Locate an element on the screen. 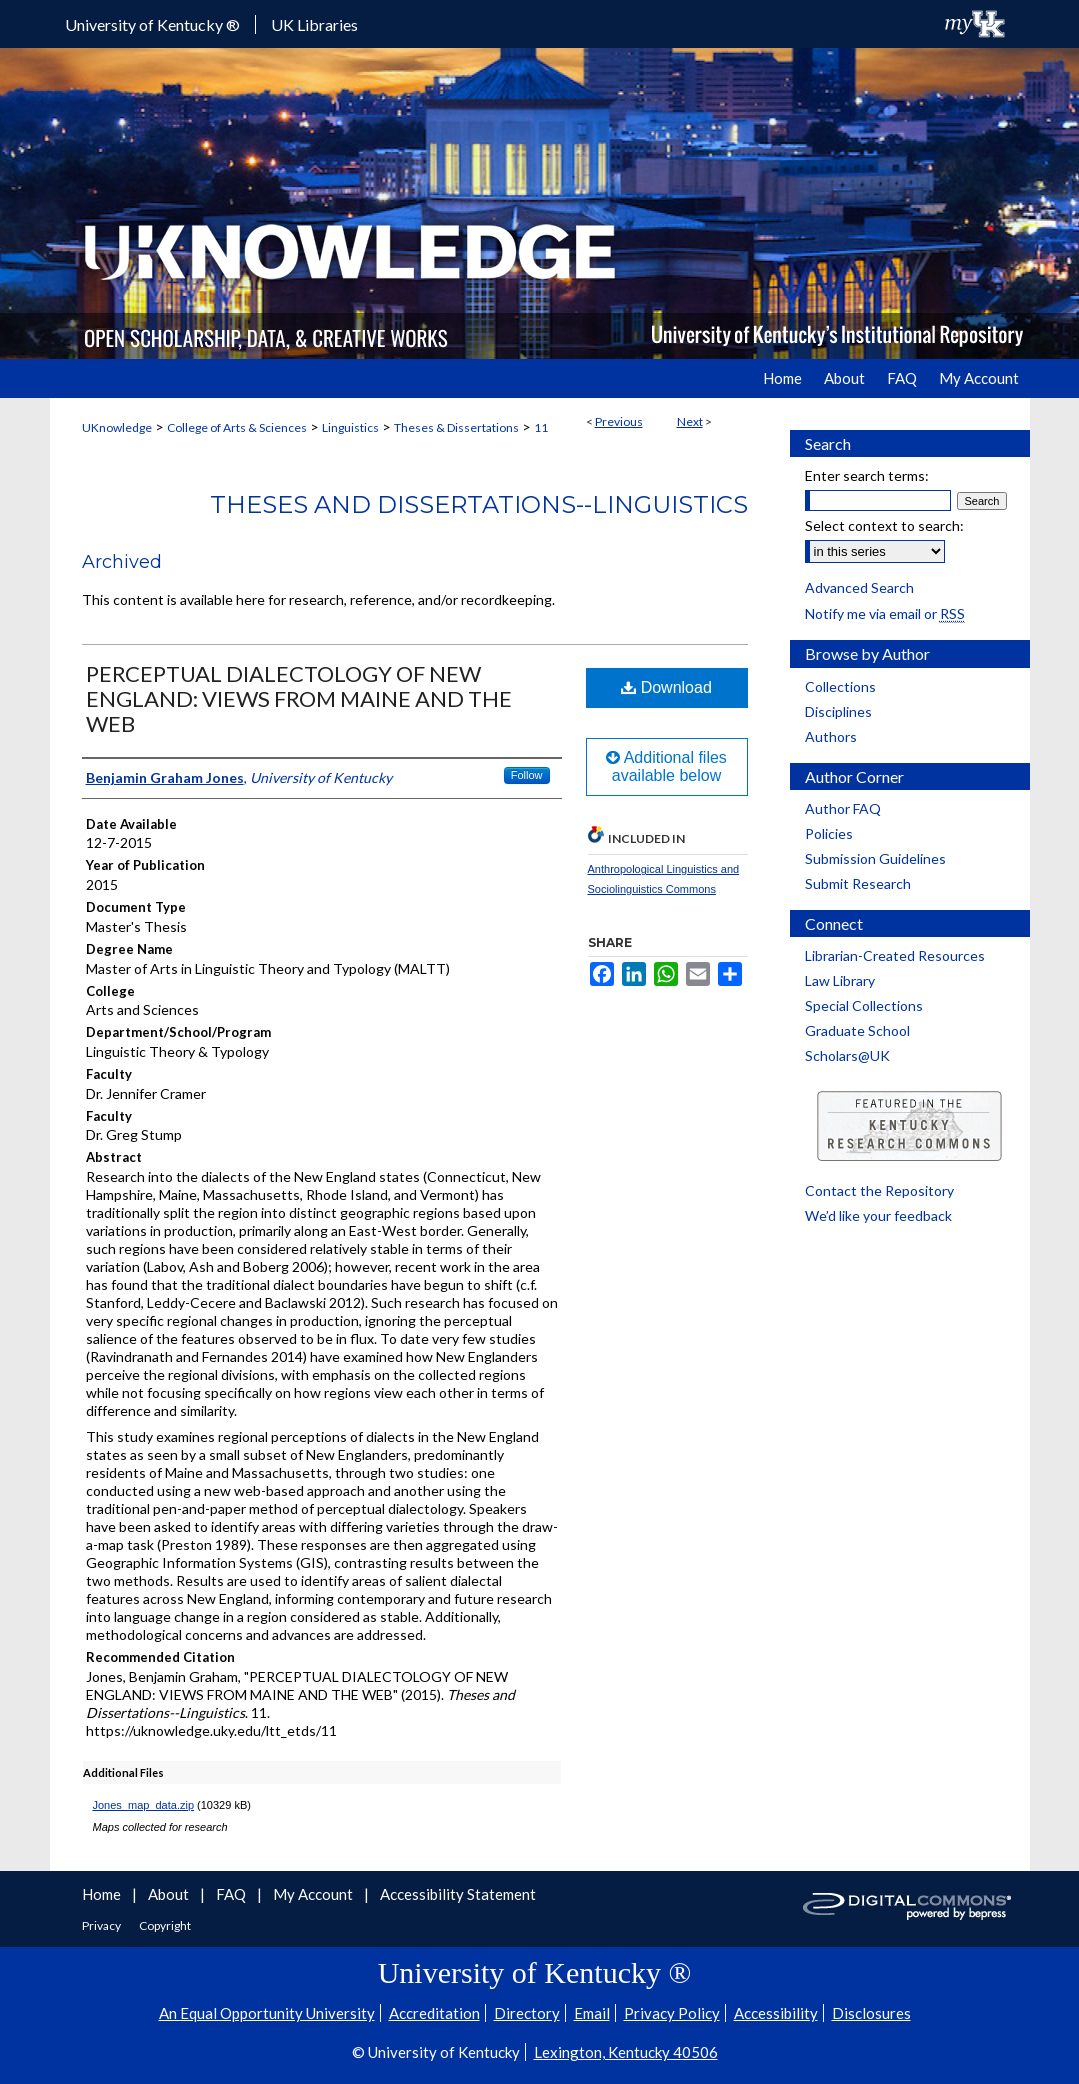 This screenshot has width=1079, height=2084. Collections is located at coordinates (840, 686).